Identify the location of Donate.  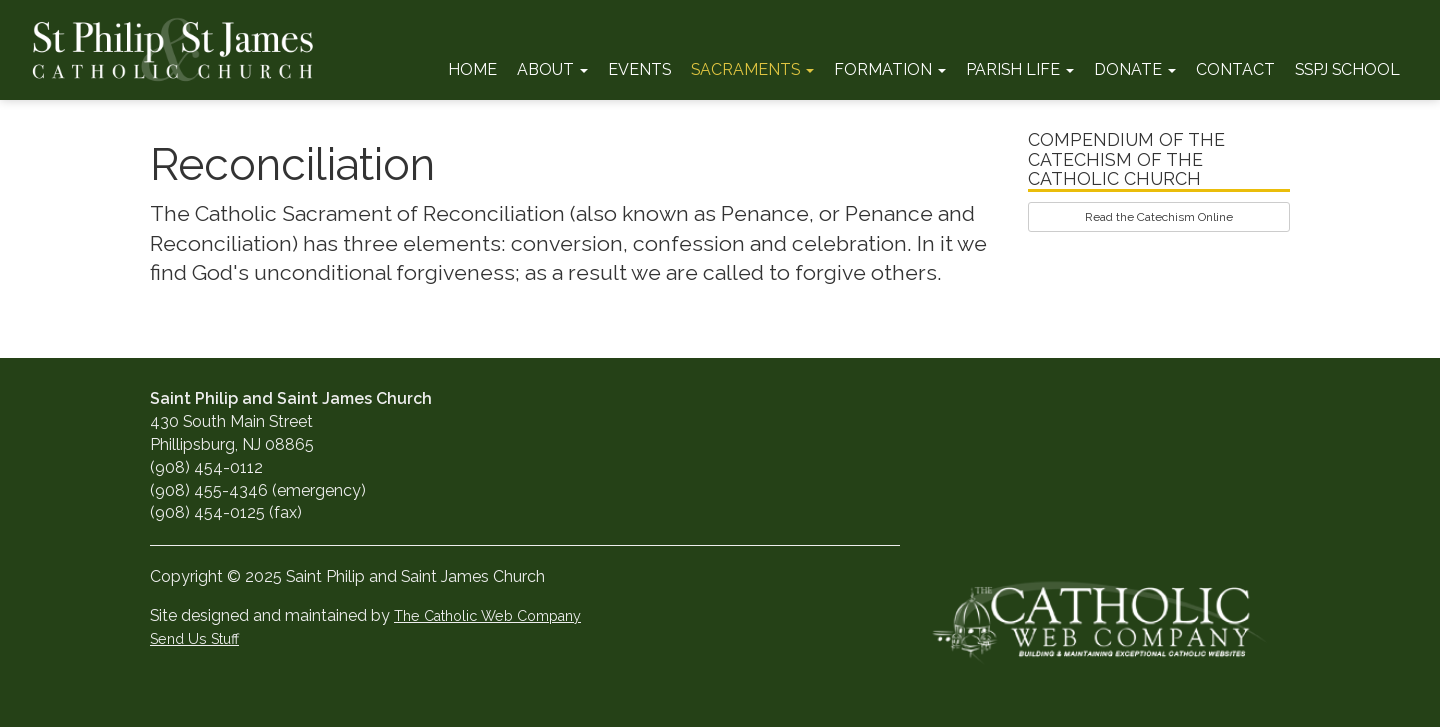
(1135, 69).